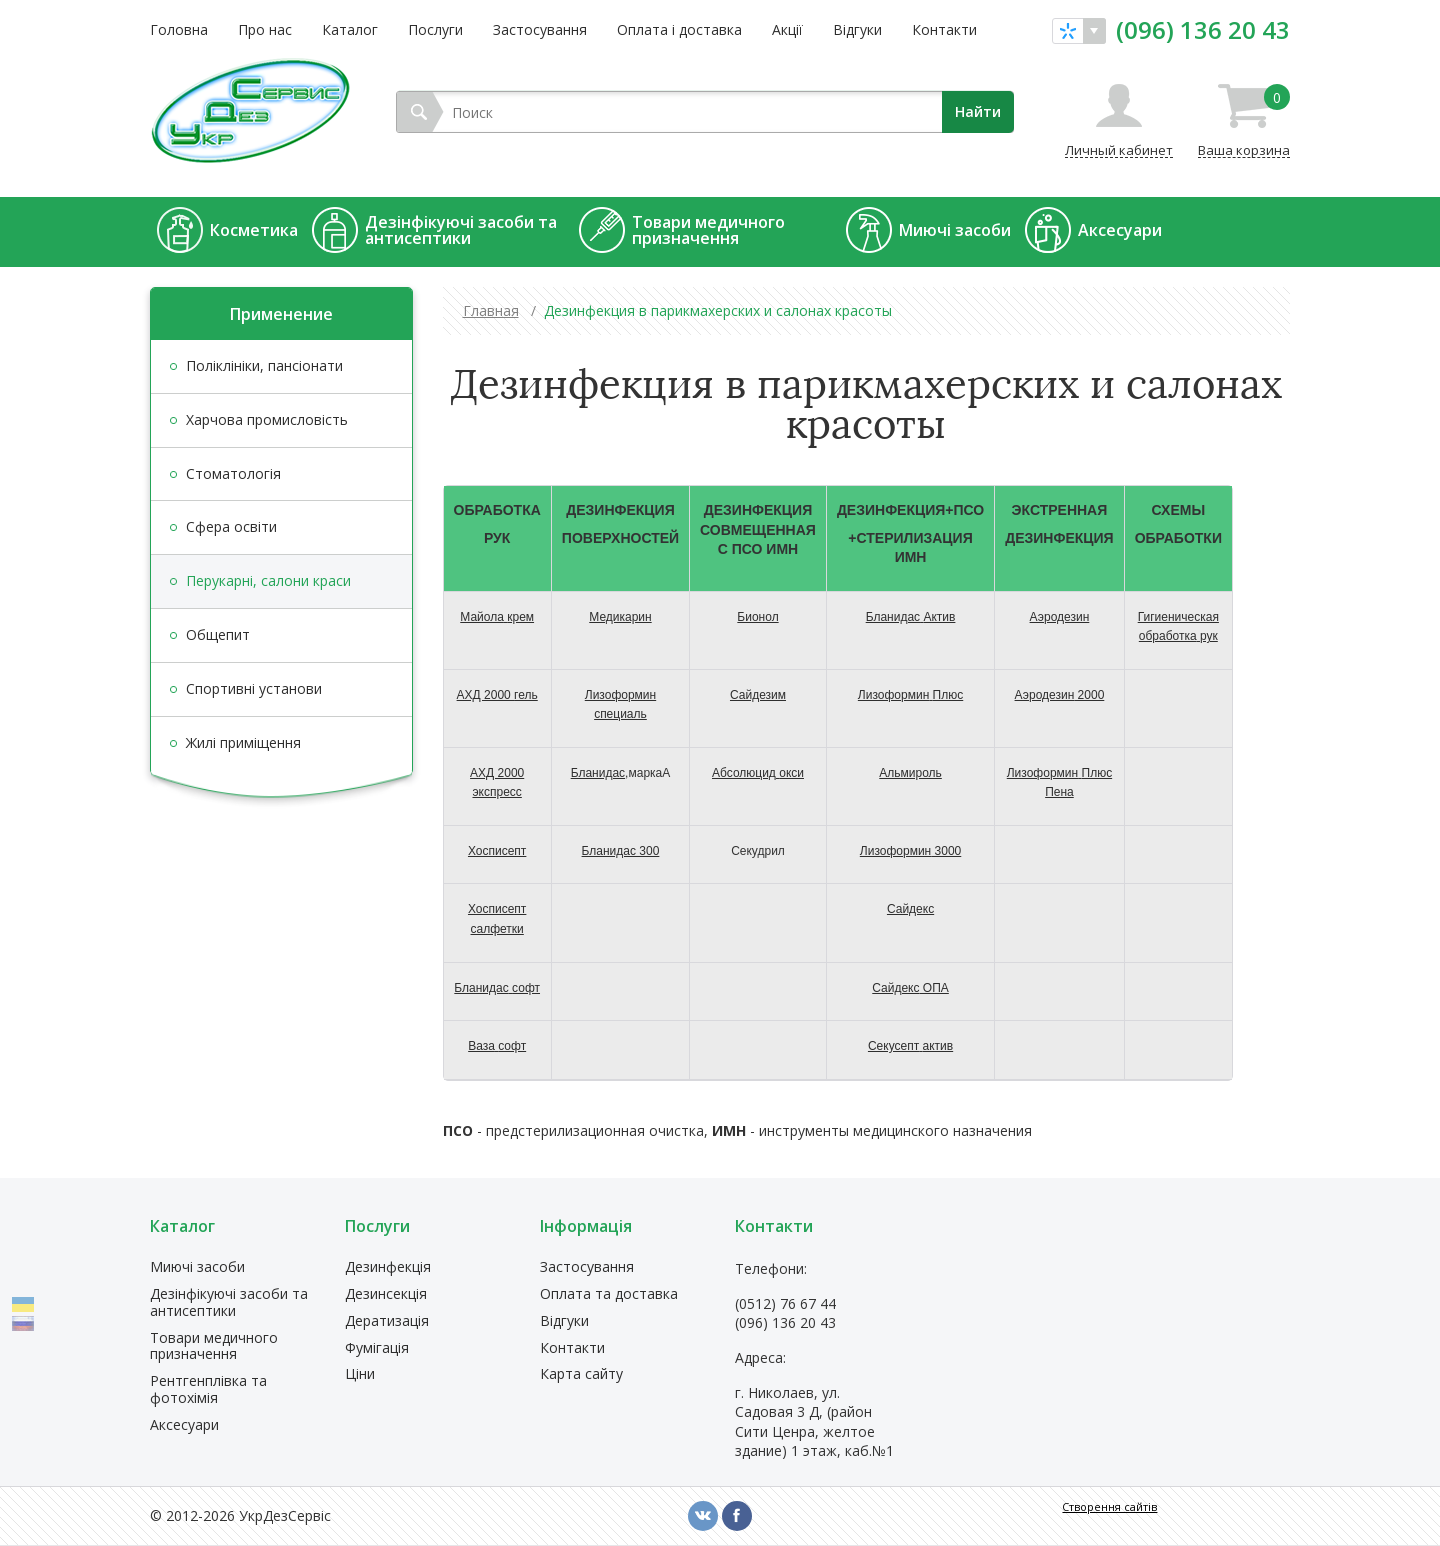  I want to click on Перукарні, салони краси, so click(268, 580).